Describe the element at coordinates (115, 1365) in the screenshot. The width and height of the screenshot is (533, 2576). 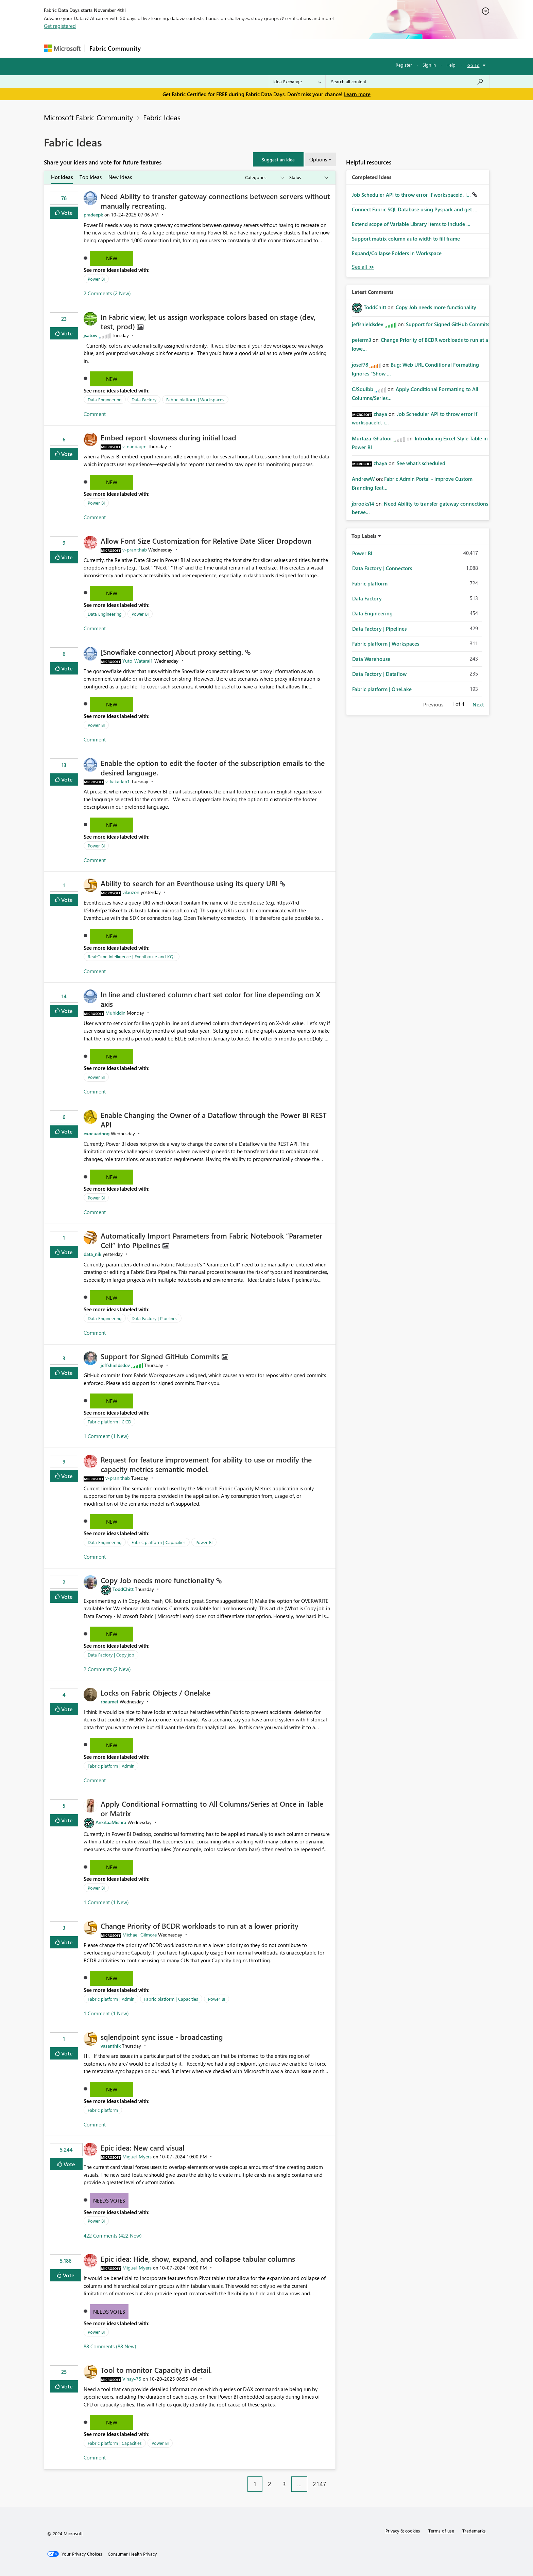
I see `[View Profile of jeffshieldsdev]` at that location.